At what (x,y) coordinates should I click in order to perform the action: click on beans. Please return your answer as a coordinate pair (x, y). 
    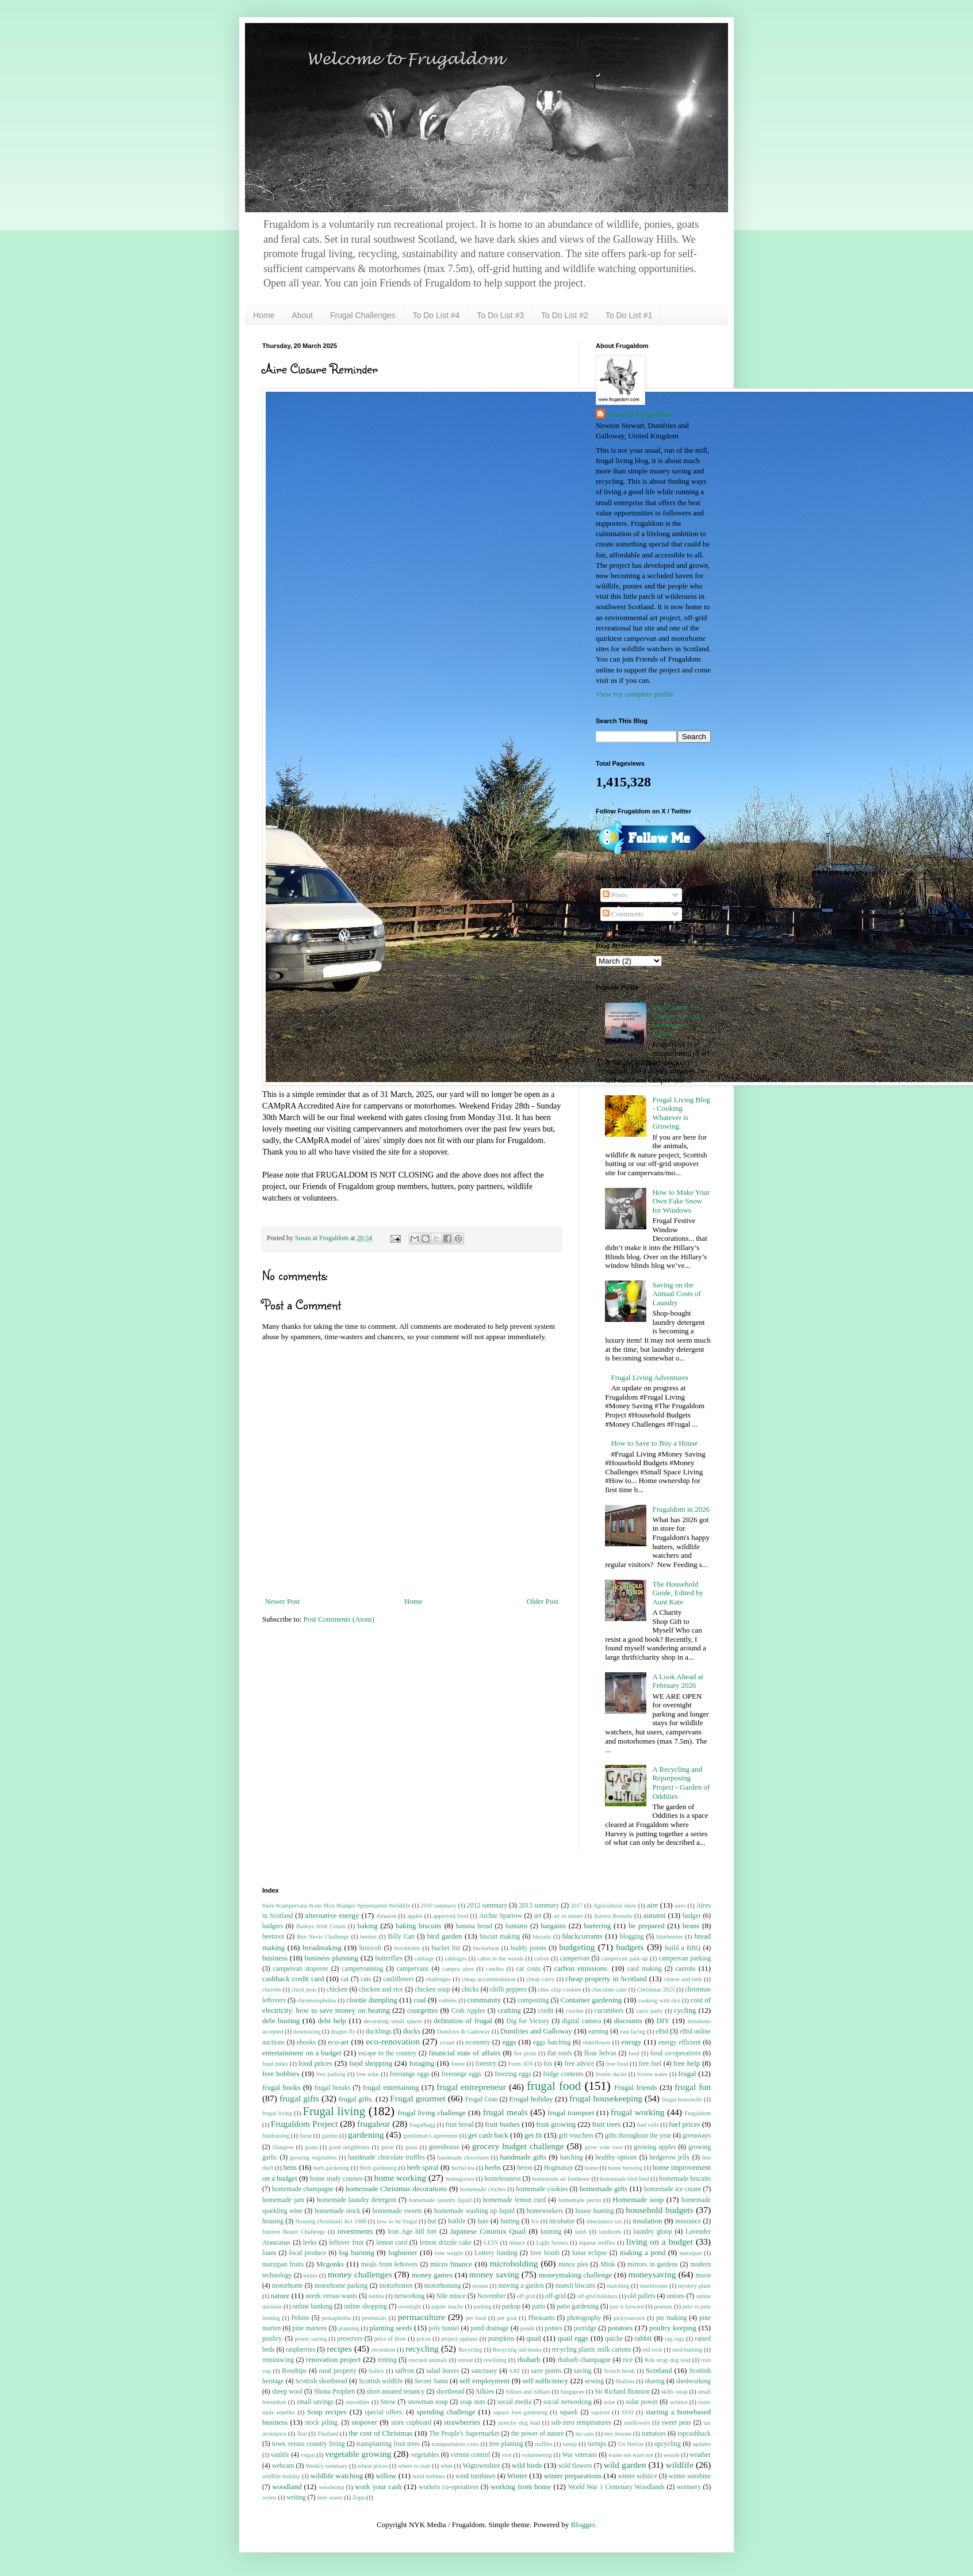
    Looking at the image, I should click on (691, 1925).